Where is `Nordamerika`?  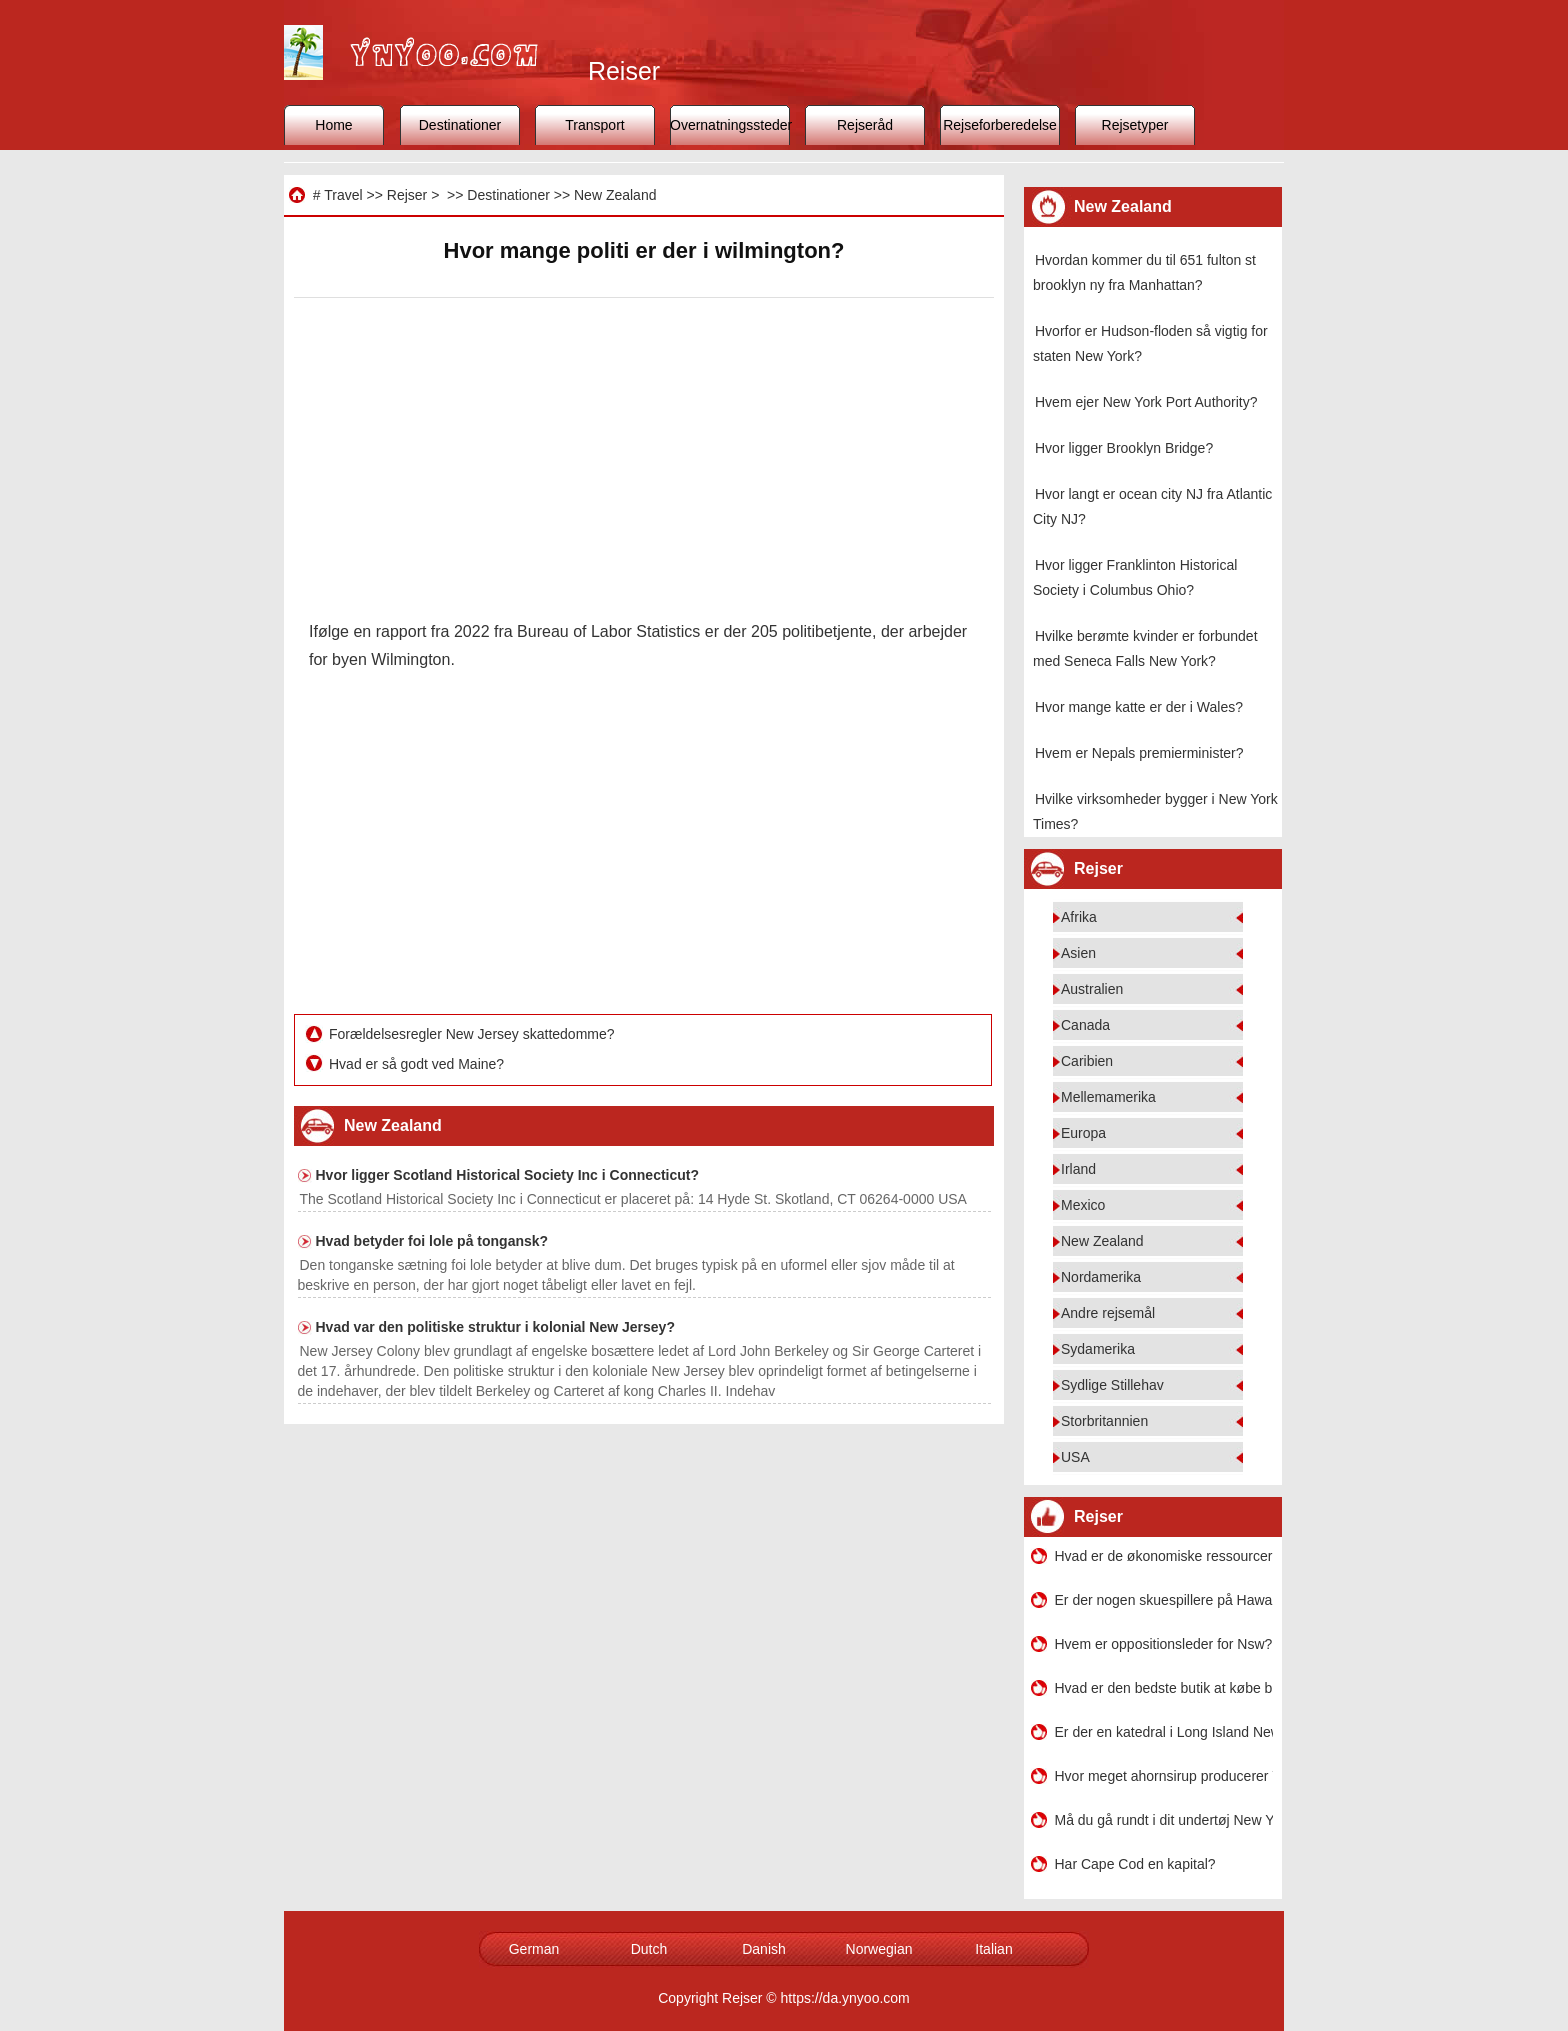
Nordamerika is located at coordinates (1101, 1277).